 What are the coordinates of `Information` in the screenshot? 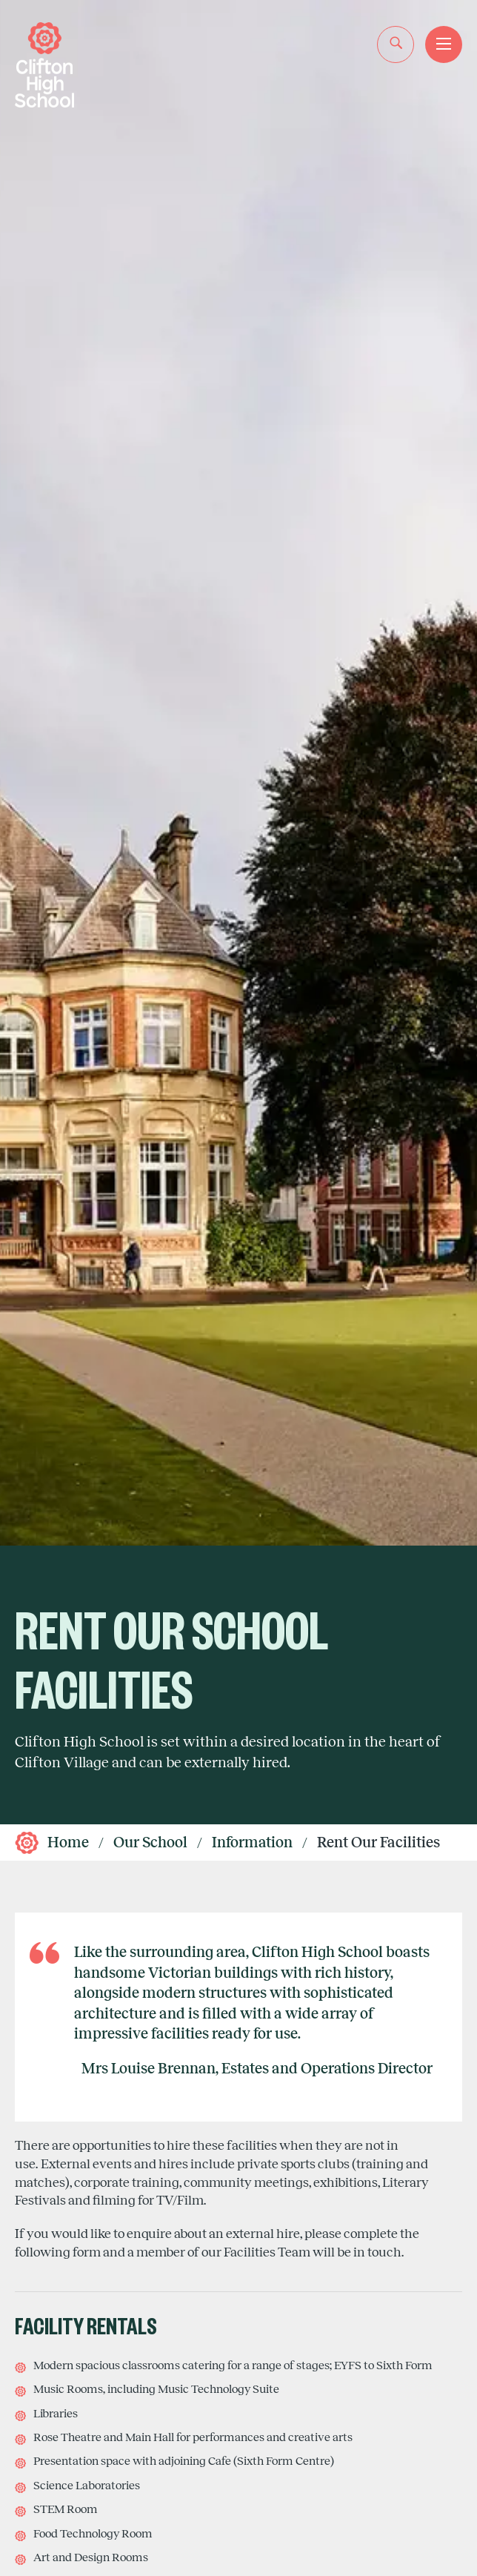 It's located at (252, 1842).